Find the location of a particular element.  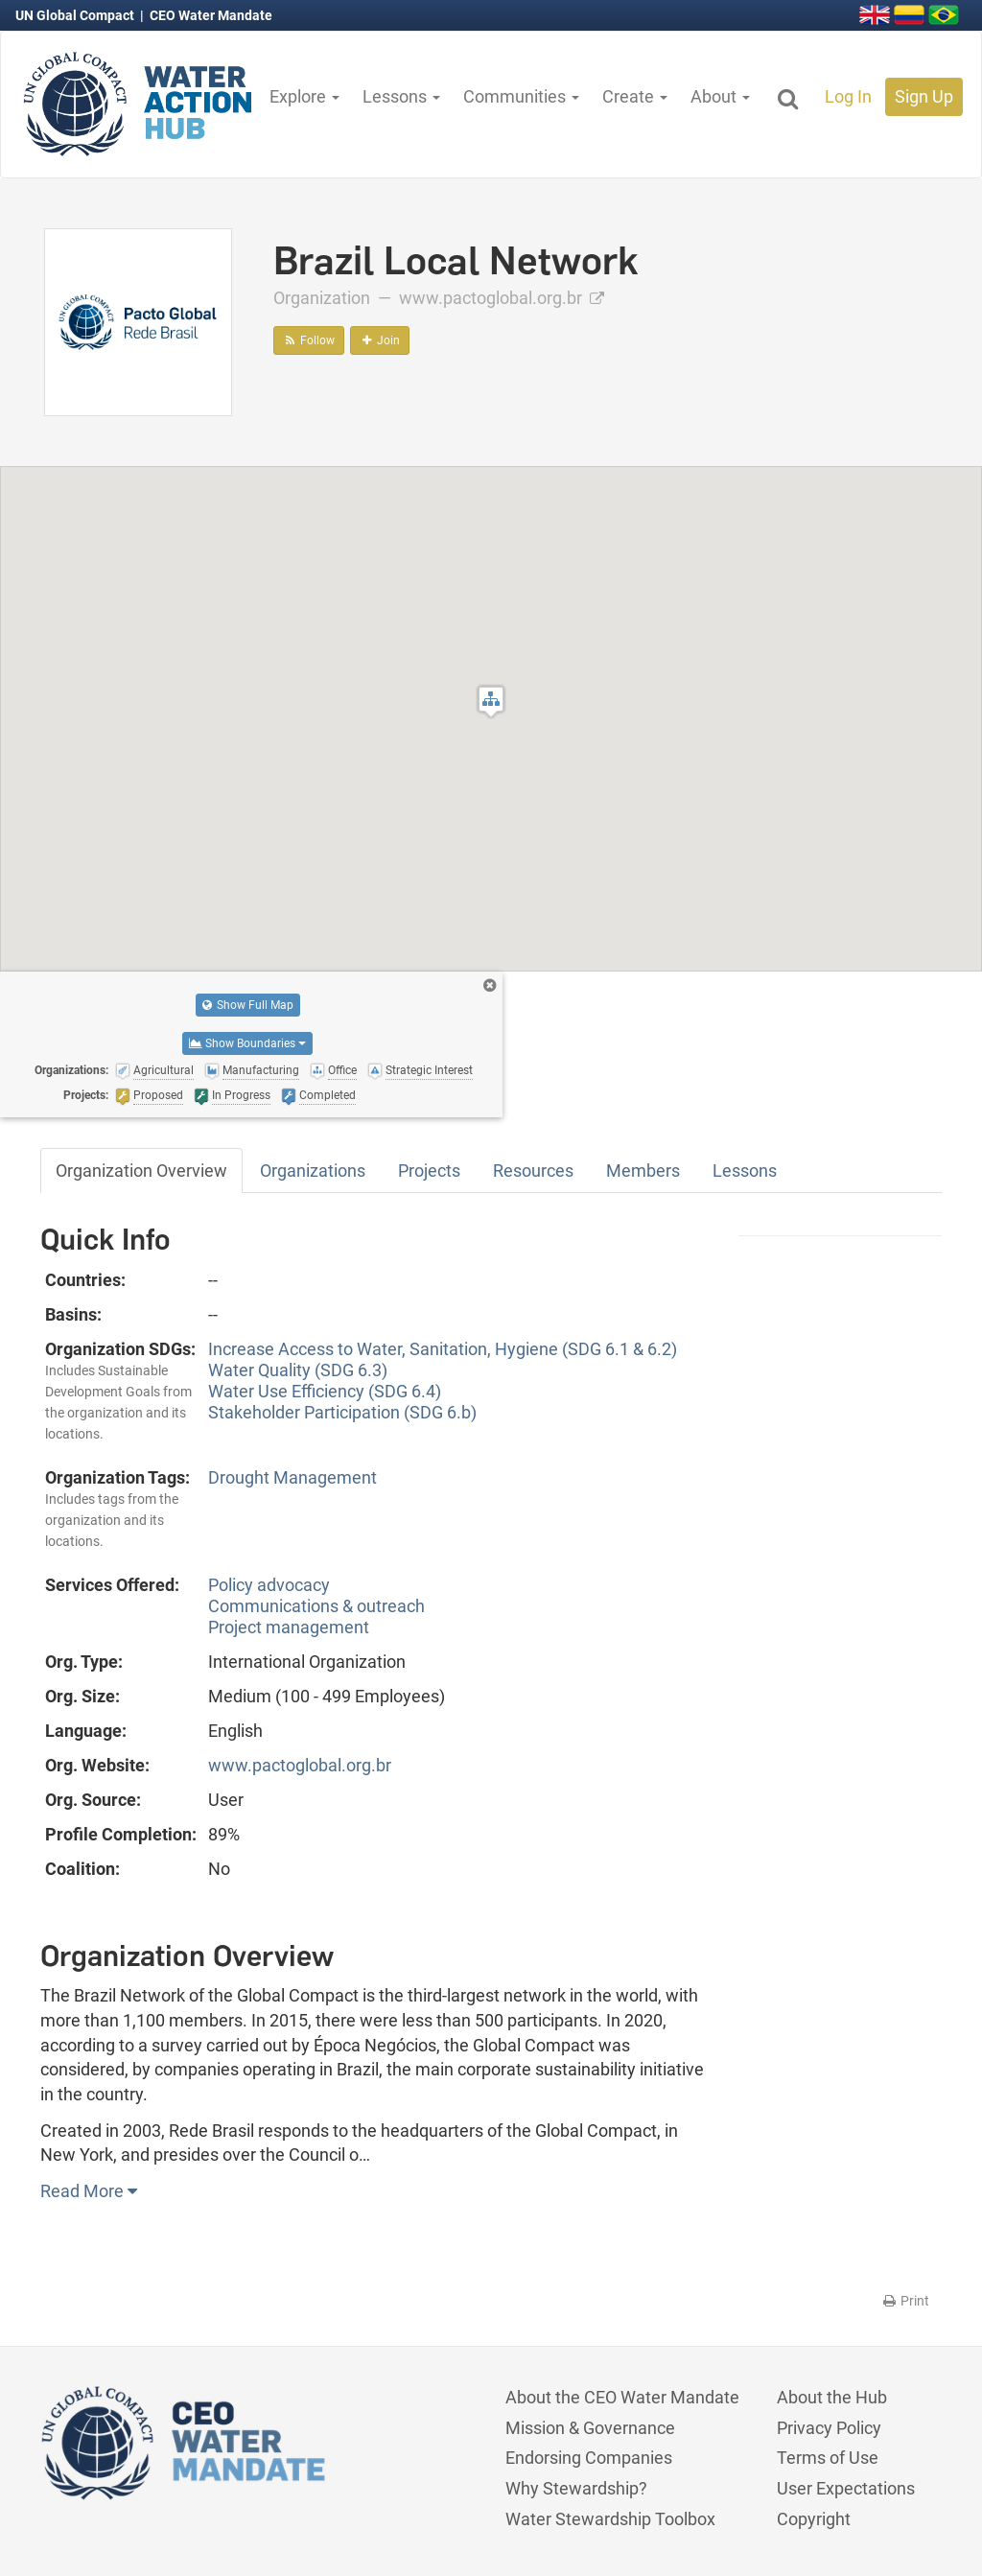

Policy advocacy is located at coordinates (269, 1585).